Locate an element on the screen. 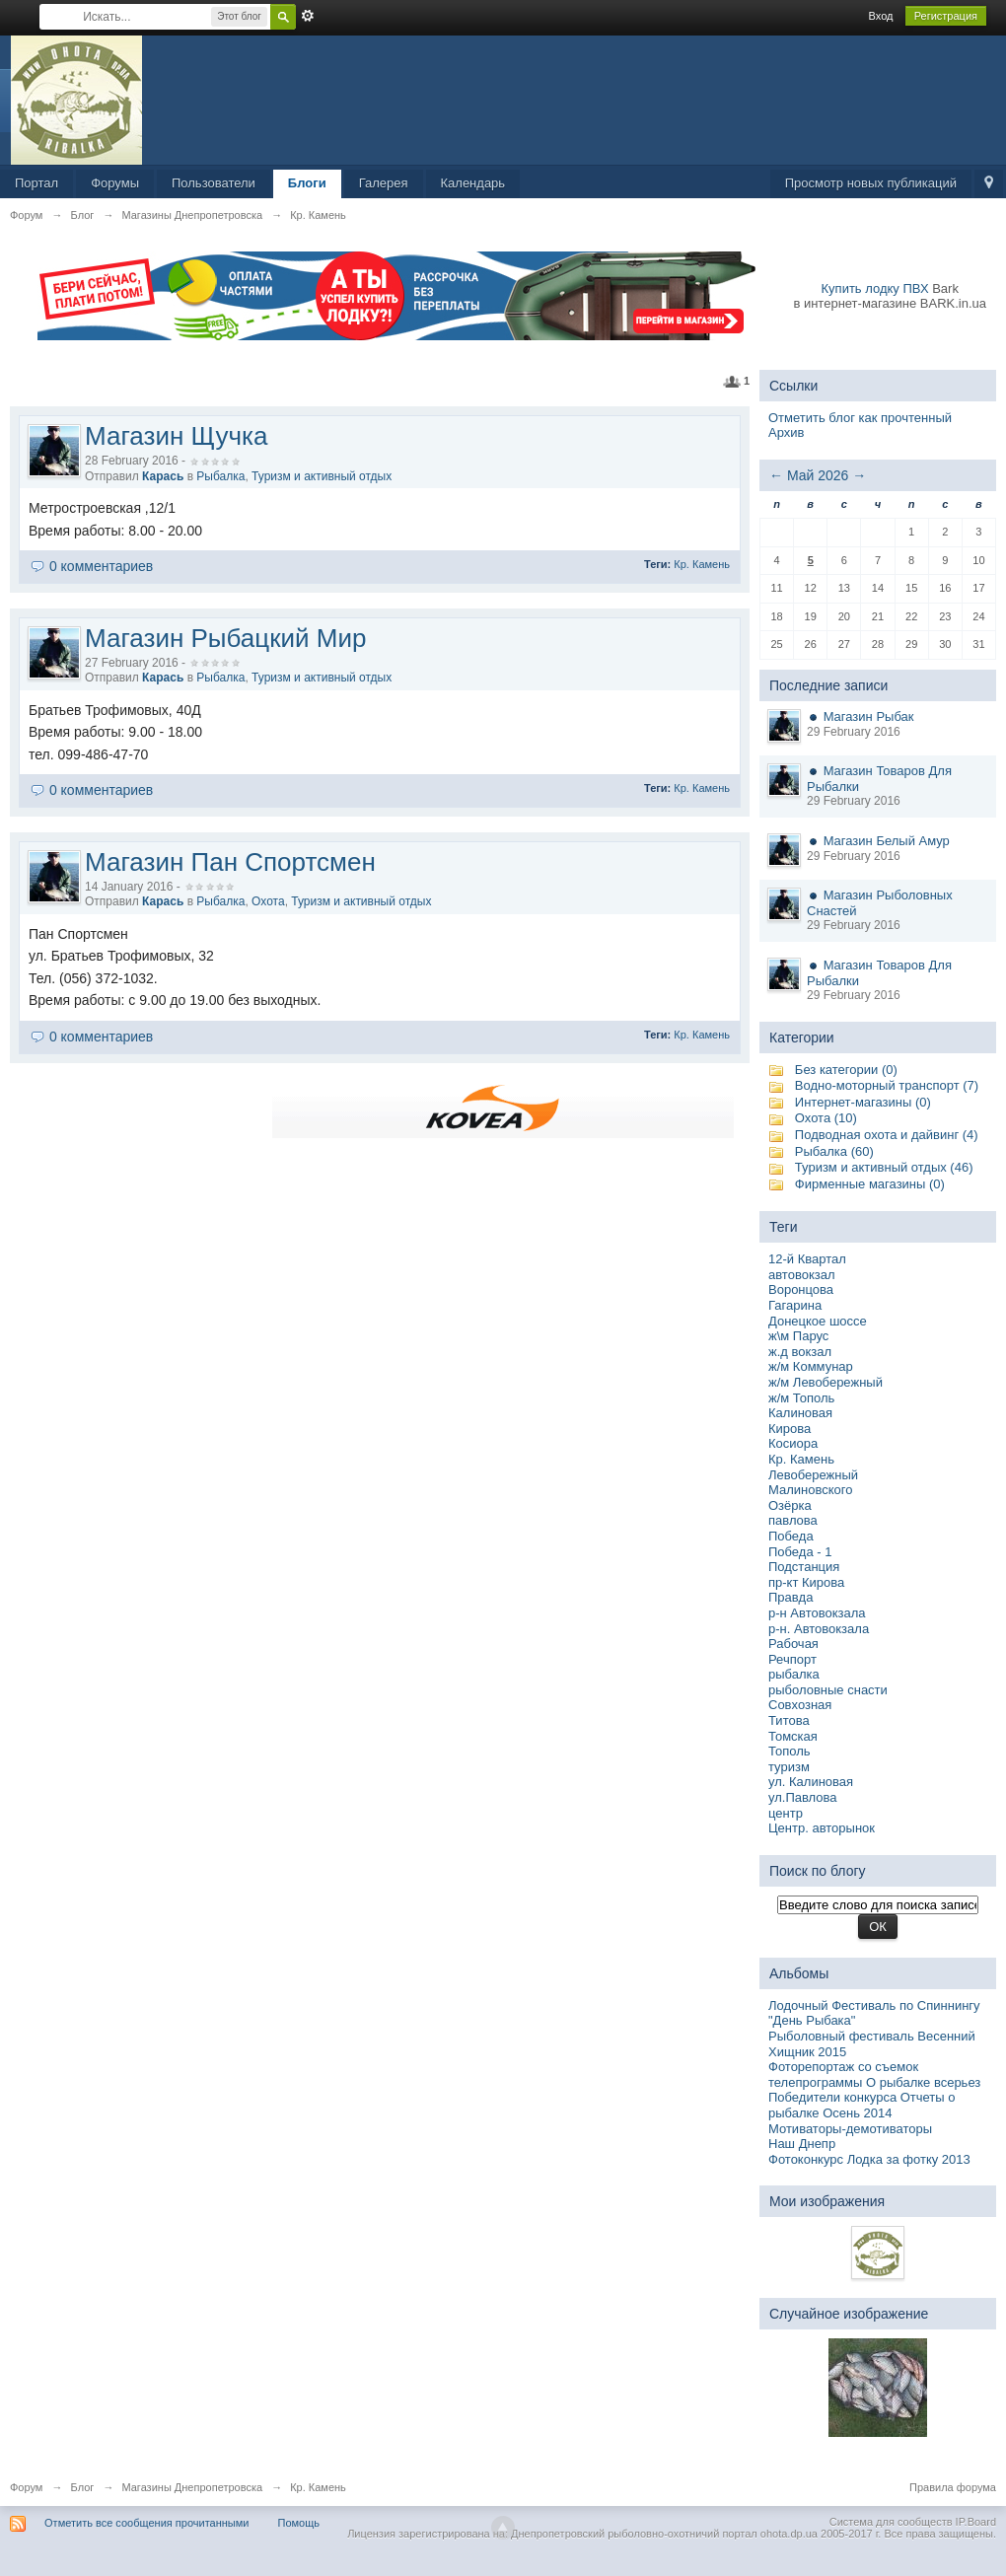  пр-кт Кирова is located at coordinates (806, 1582).